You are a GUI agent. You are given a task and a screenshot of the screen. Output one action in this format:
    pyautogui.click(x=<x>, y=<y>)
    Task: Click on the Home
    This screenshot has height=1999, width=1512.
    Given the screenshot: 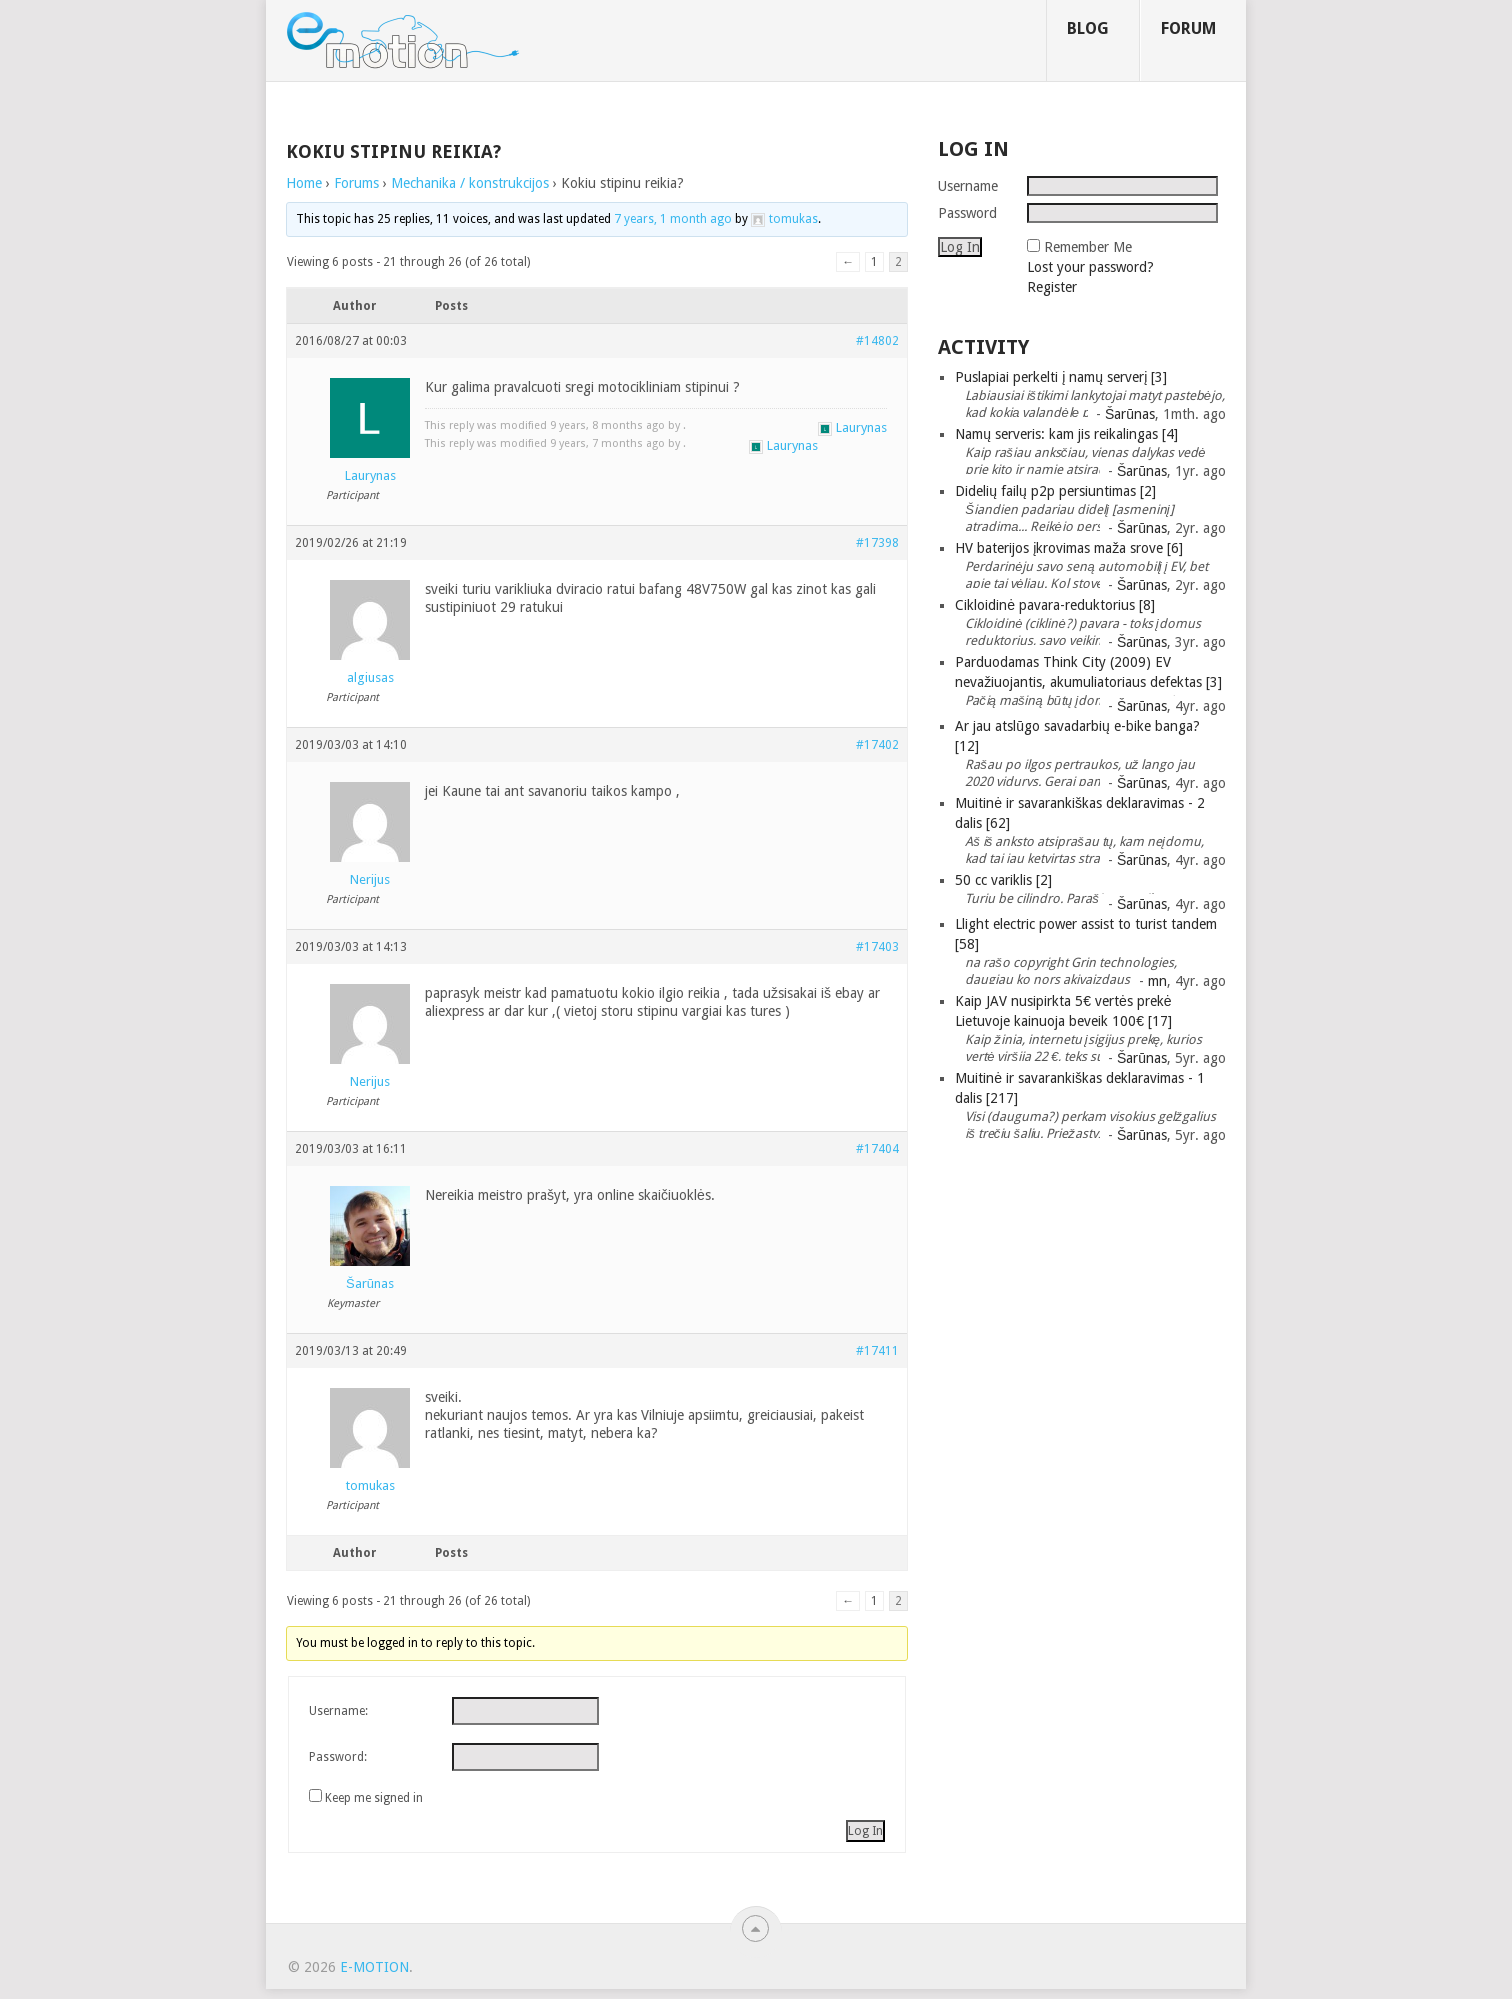 What is the action you would take?
    pyautogui.click(x=304, y=183)
    